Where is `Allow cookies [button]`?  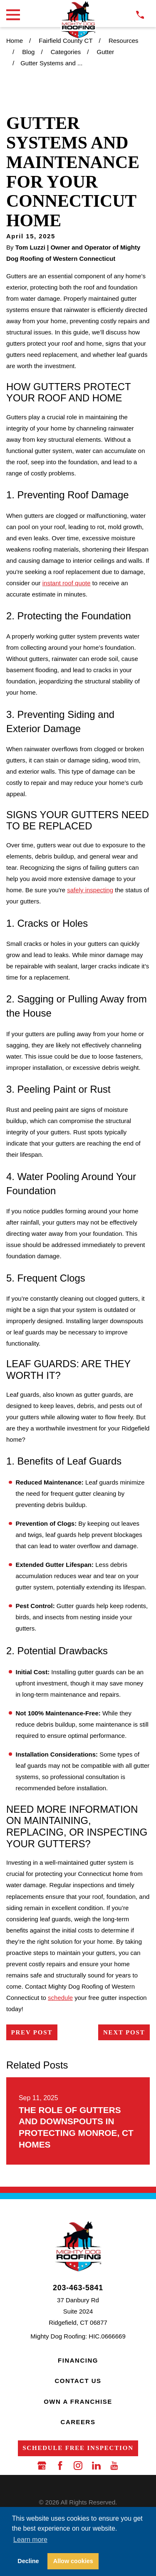 Allow cookies [button] is located at coordinates (73, 2561).